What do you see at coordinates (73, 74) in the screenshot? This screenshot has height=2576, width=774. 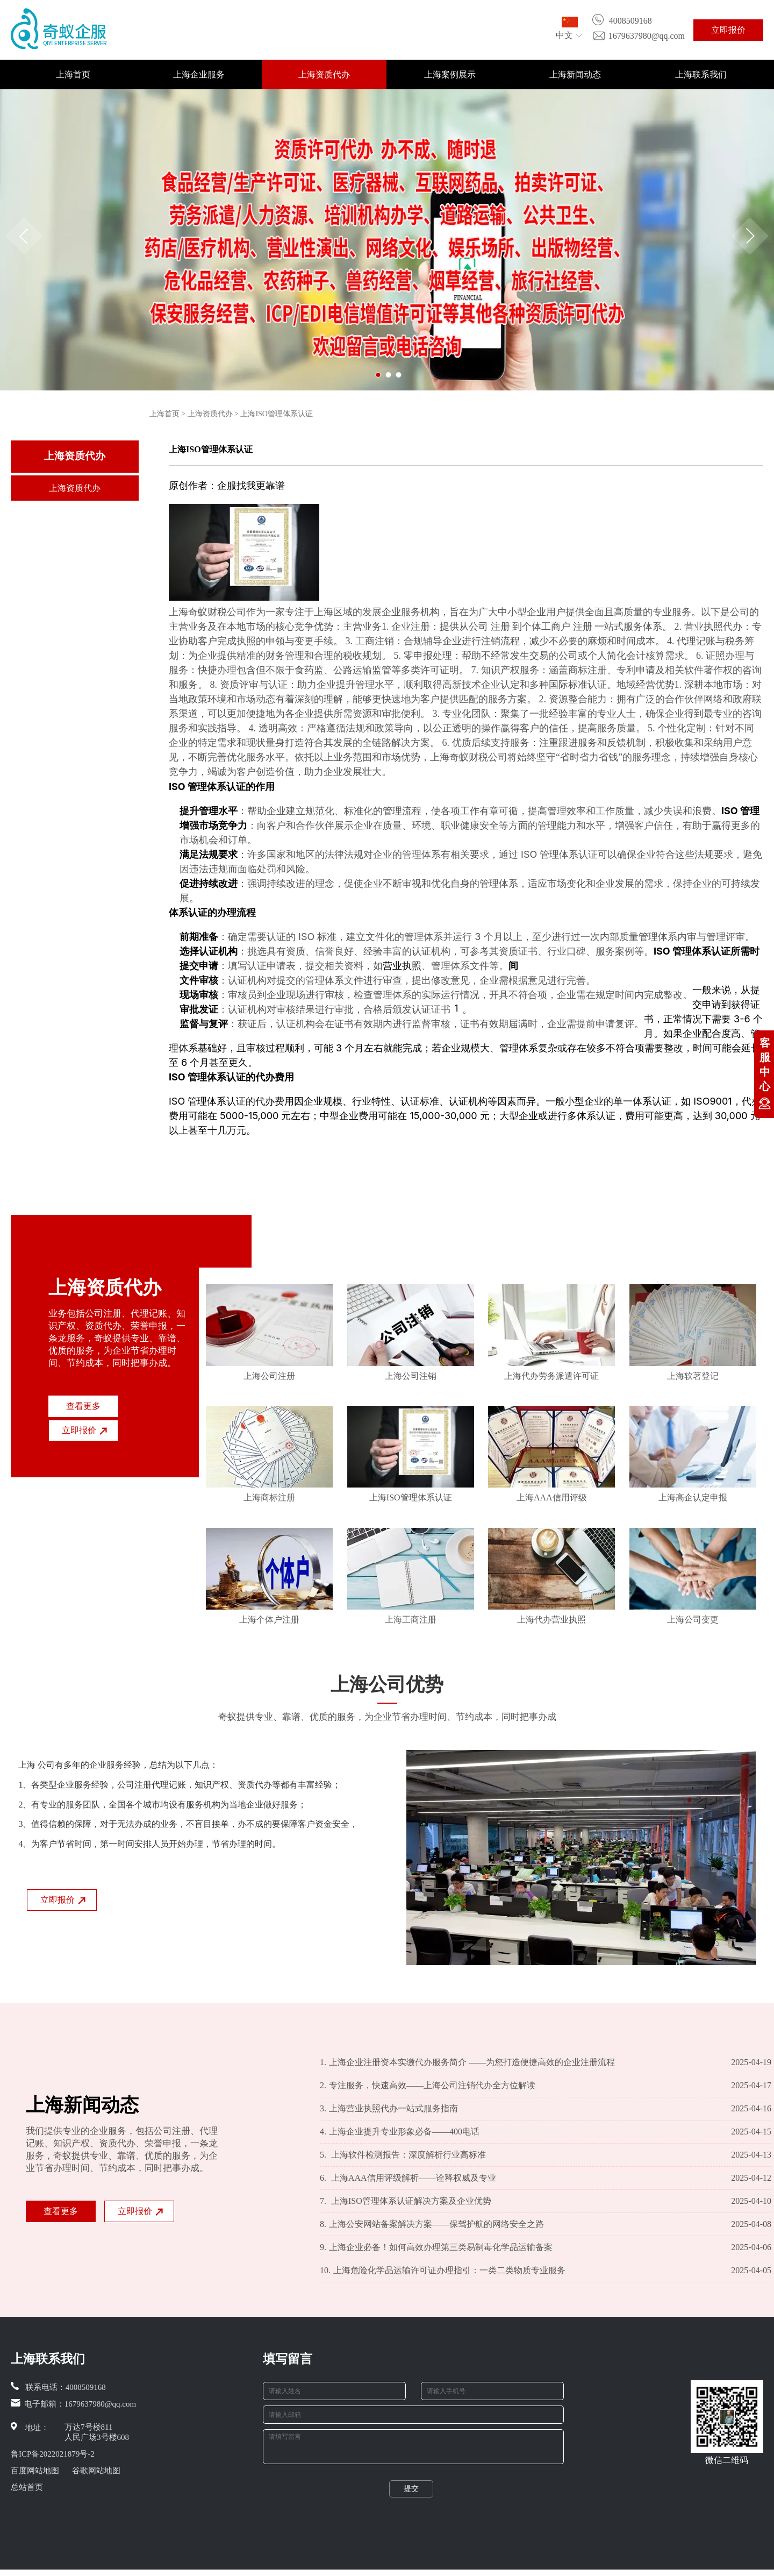 I see `上海首页` at bounding box center [73, 74].